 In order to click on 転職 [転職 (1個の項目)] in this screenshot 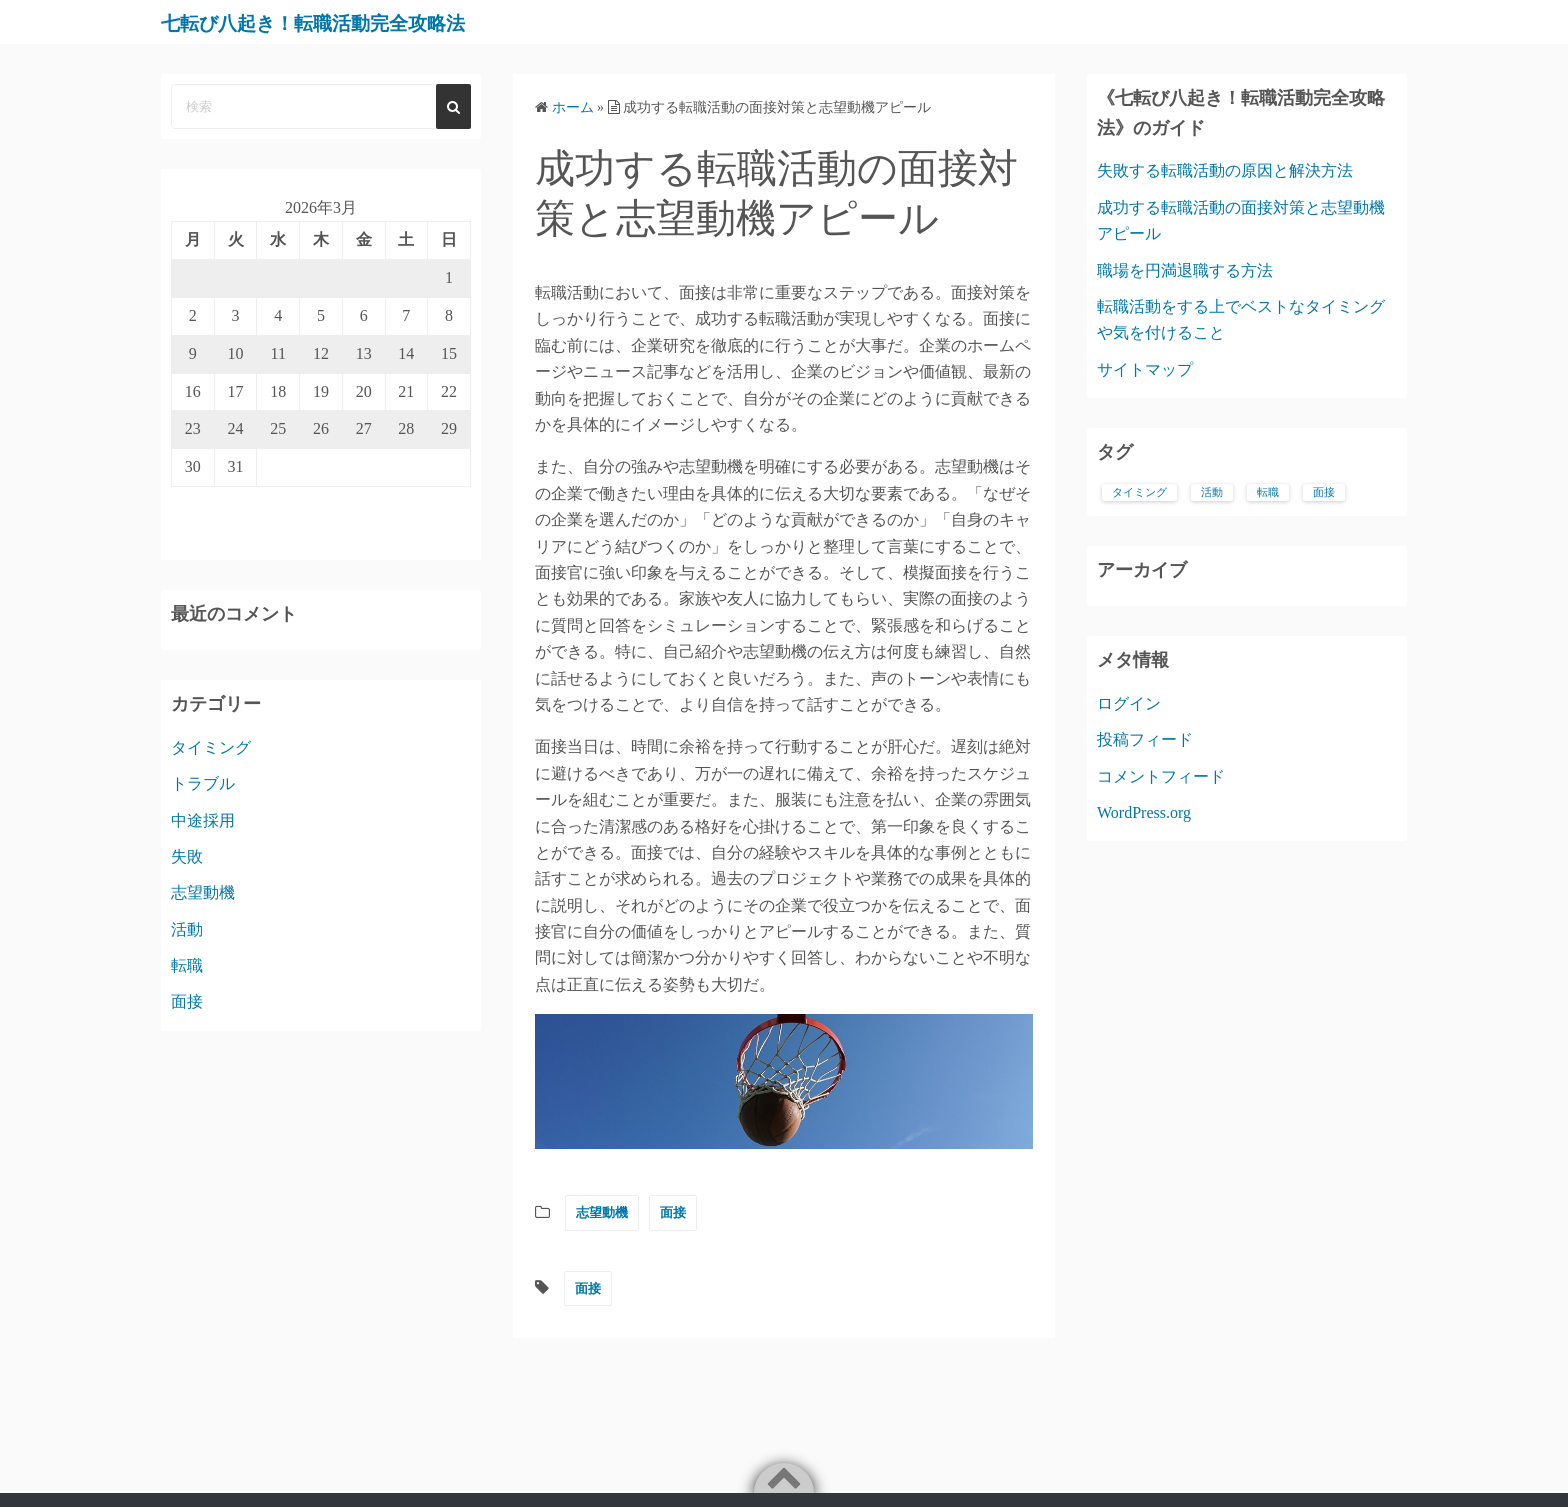, I will do `click(1268, 492)`.